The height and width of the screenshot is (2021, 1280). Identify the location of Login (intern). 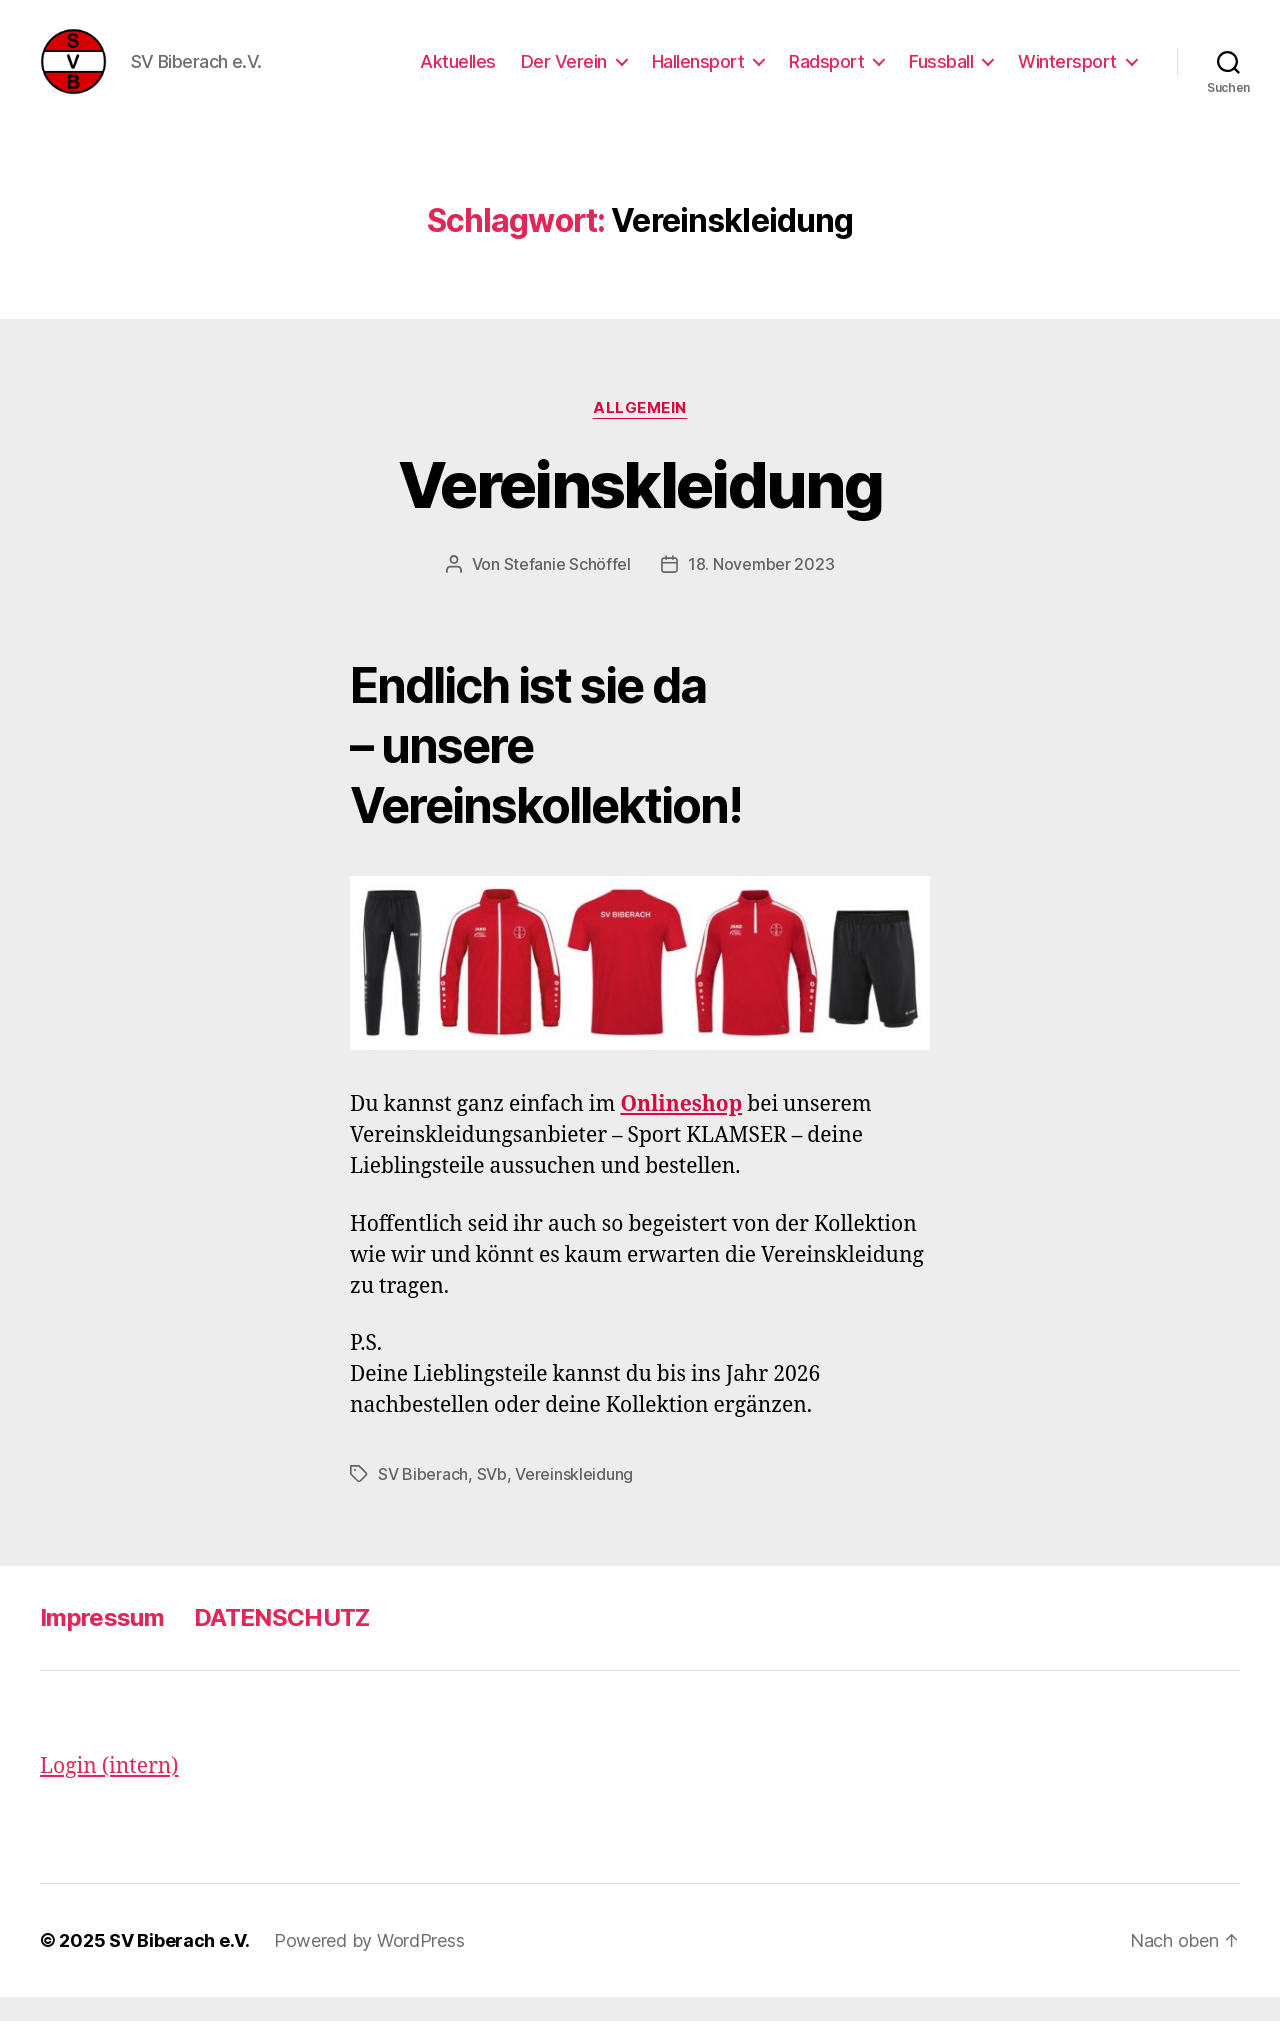
(109, 1789).